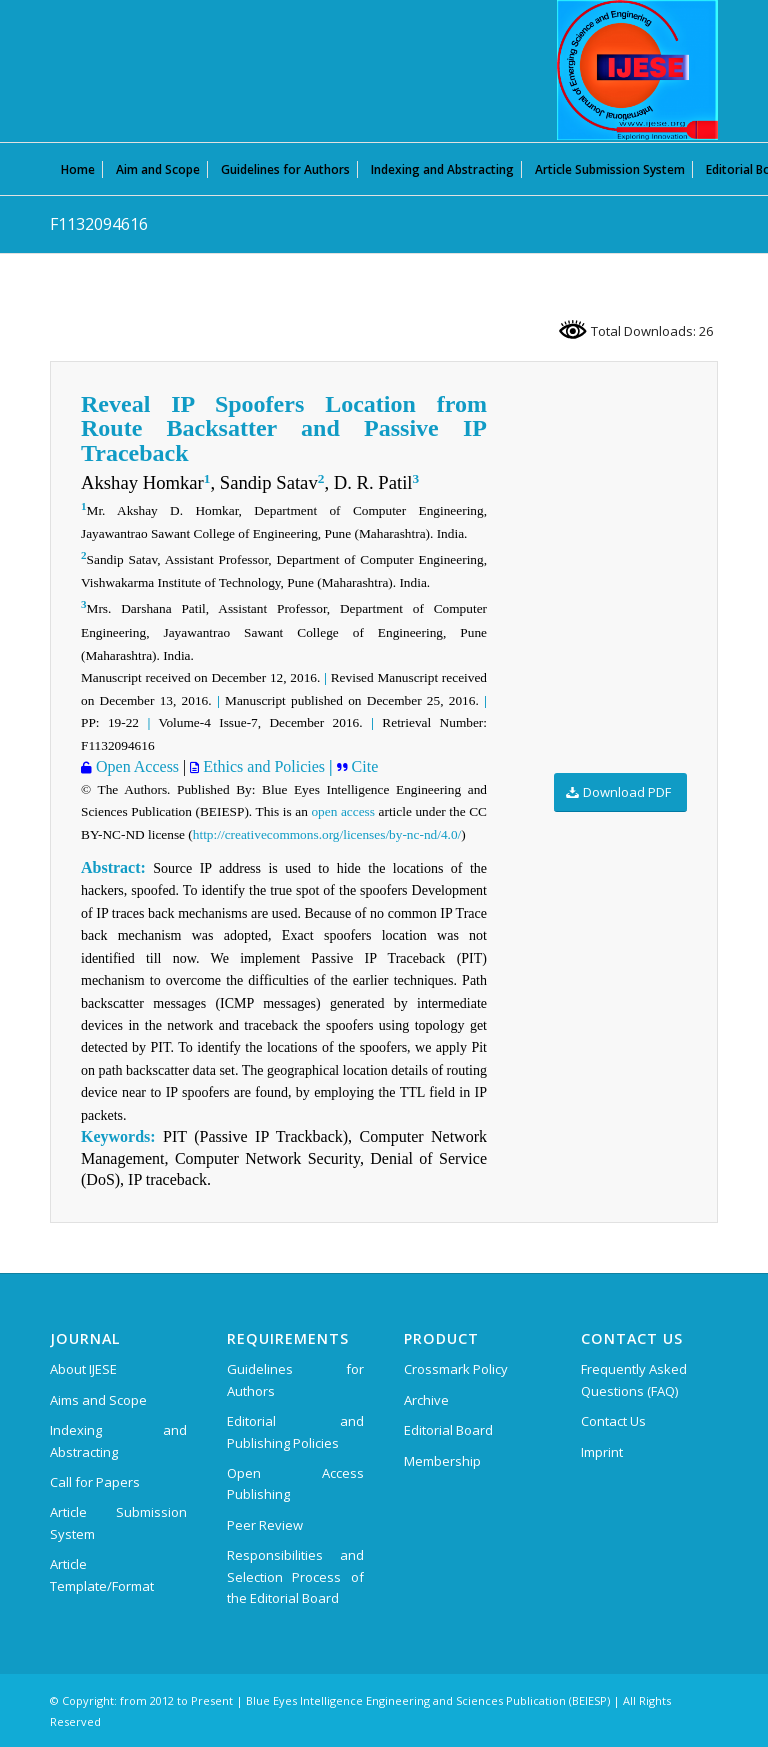 The image size is (768, 1747). Describe the element at coordinates (78, 169) in the screenshot. I see `[menuitem]` at that location.